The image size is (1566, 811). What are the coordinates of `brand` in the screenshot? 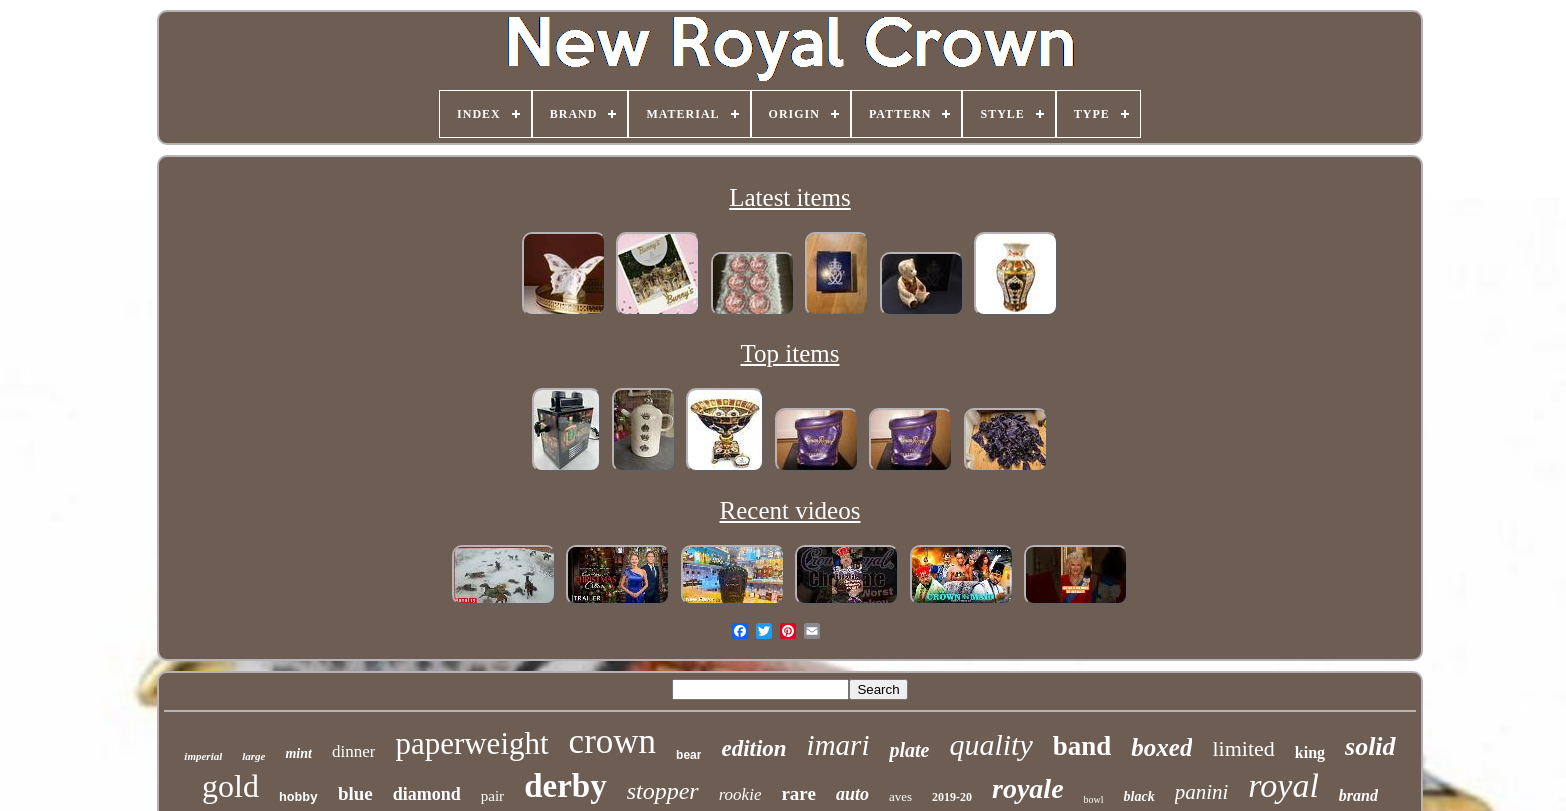 It's located at (1358, 795).